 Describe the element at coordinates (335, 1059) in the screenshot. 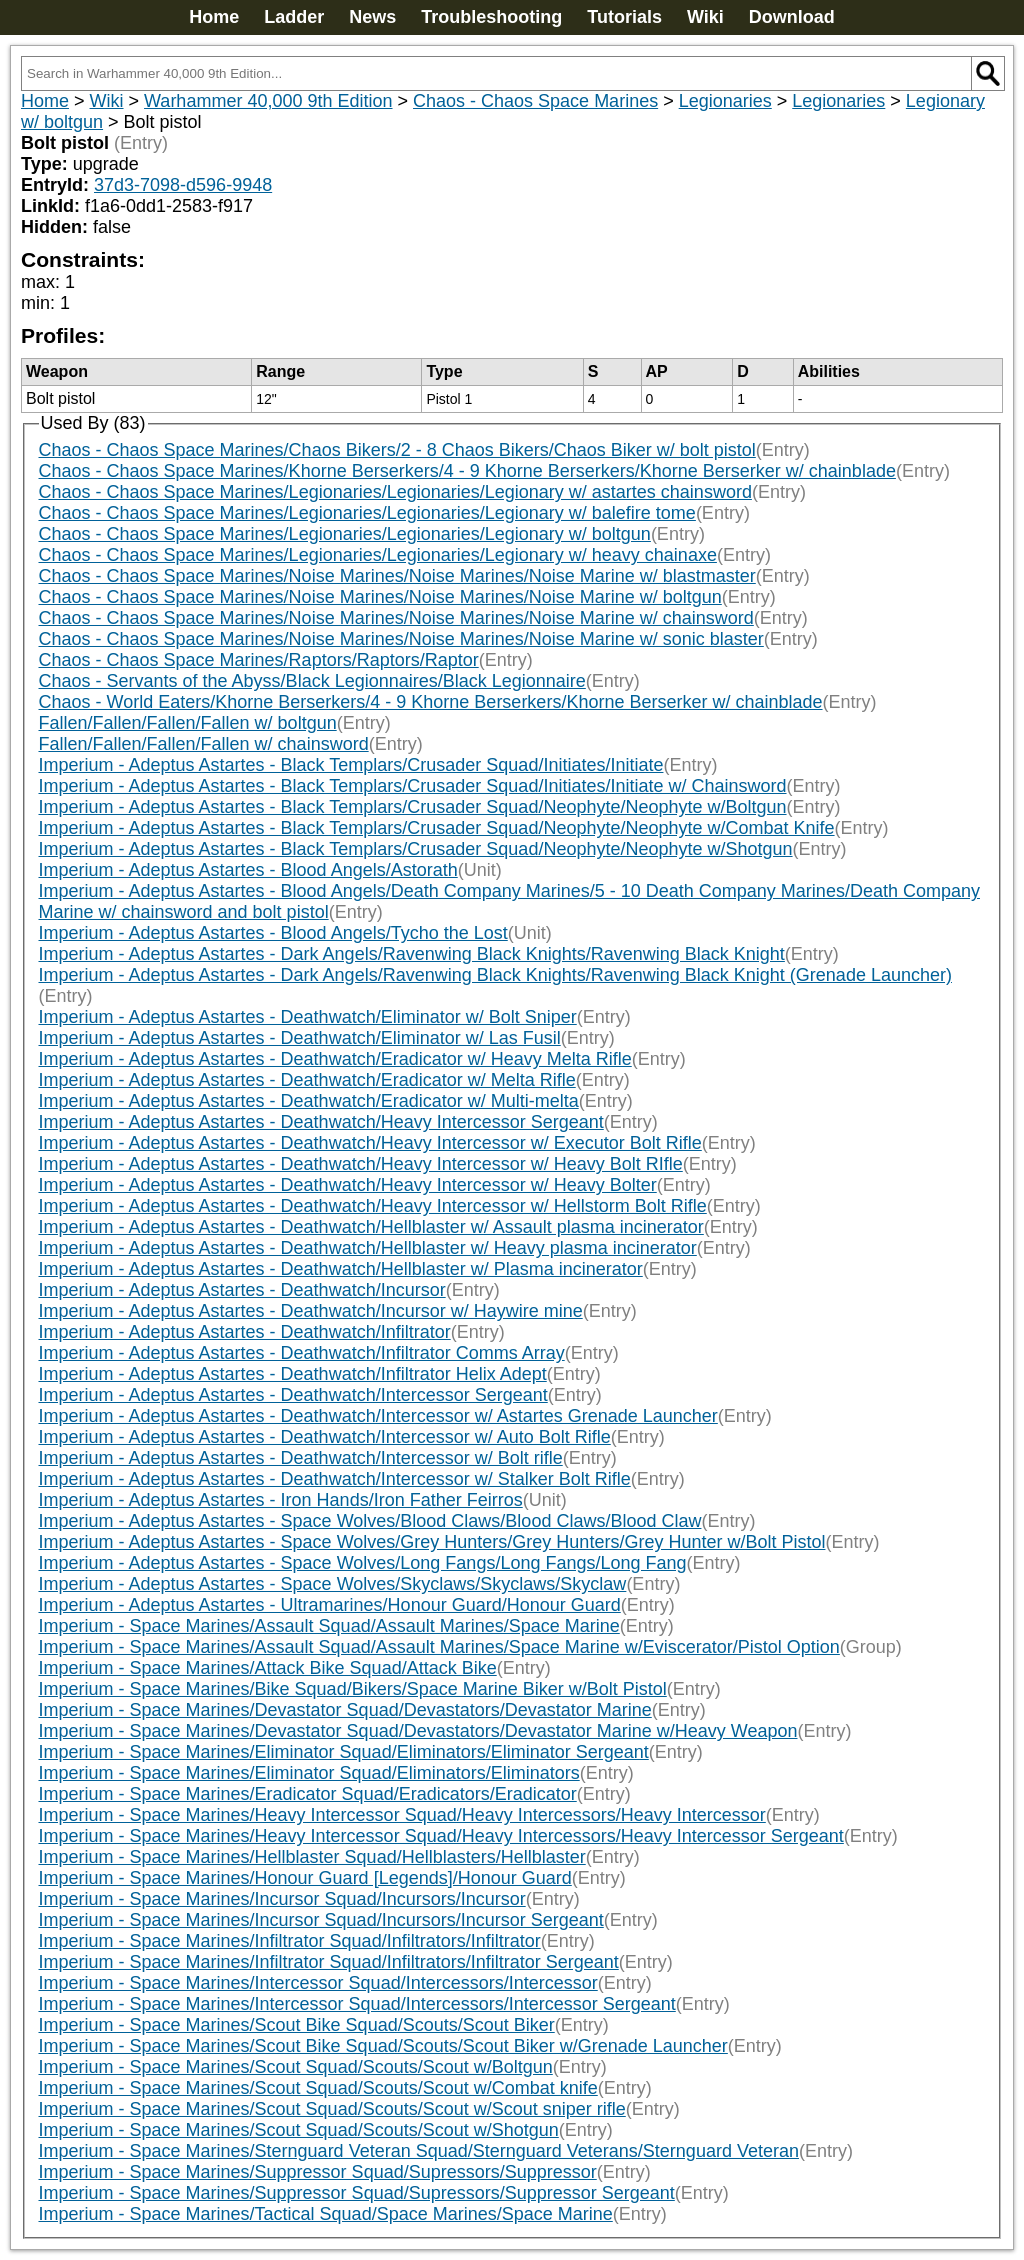

I see `Imperium - Adeptus Astartes - Deathwatch/Eradicator w/ Heavy Melta Rifle` at that location.